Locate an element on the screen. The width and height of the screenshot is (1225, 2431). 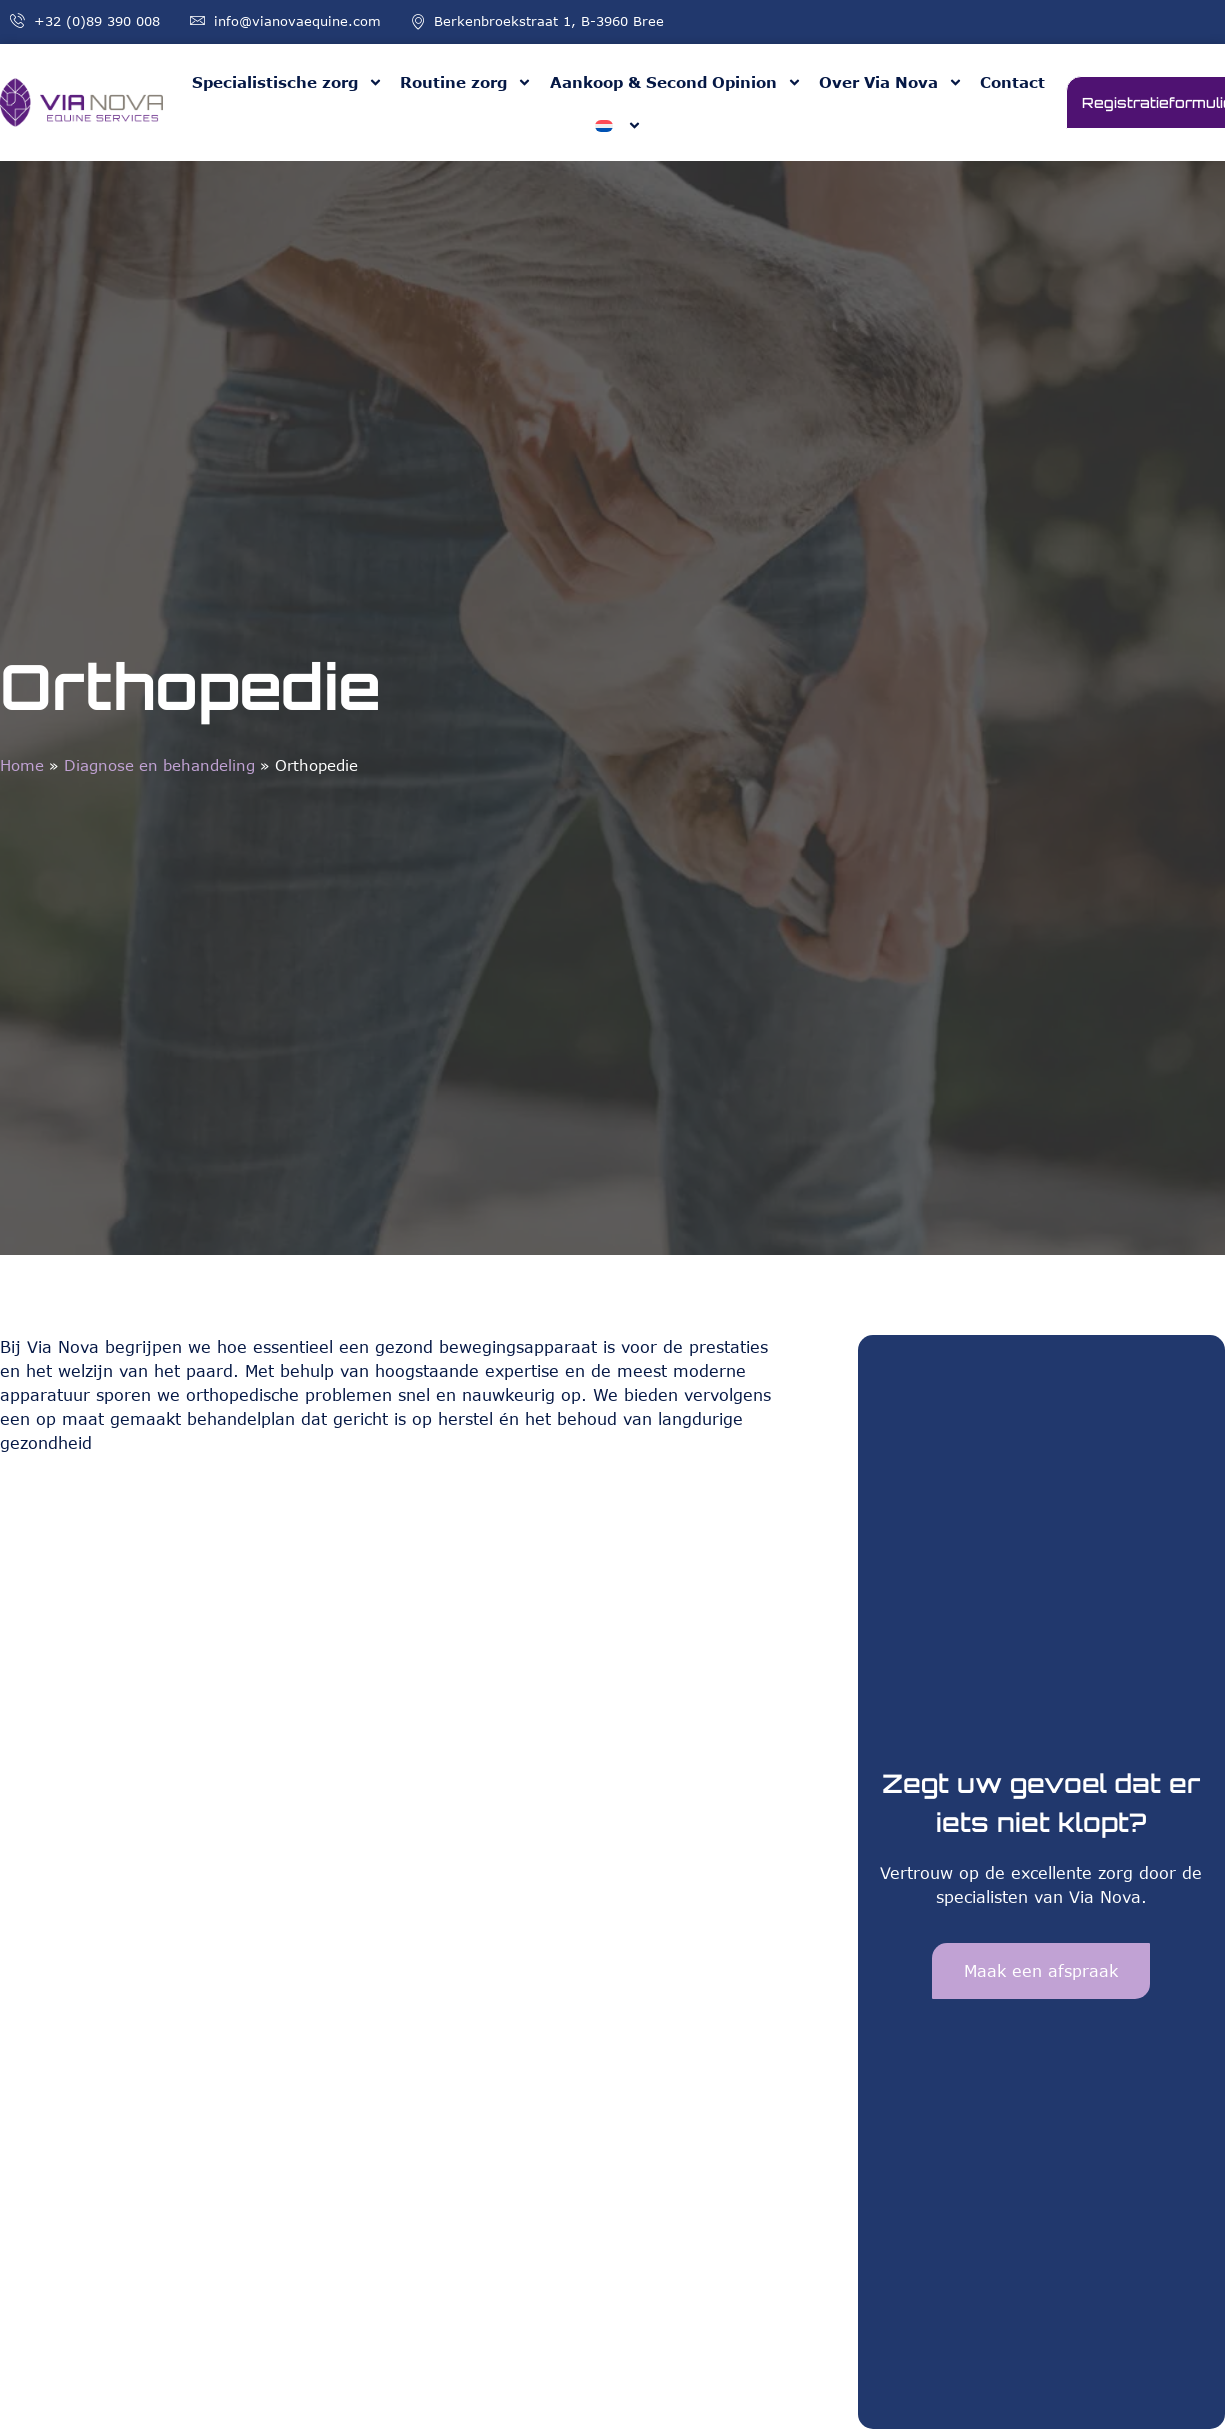
Home is located at coordinates (22, 765).